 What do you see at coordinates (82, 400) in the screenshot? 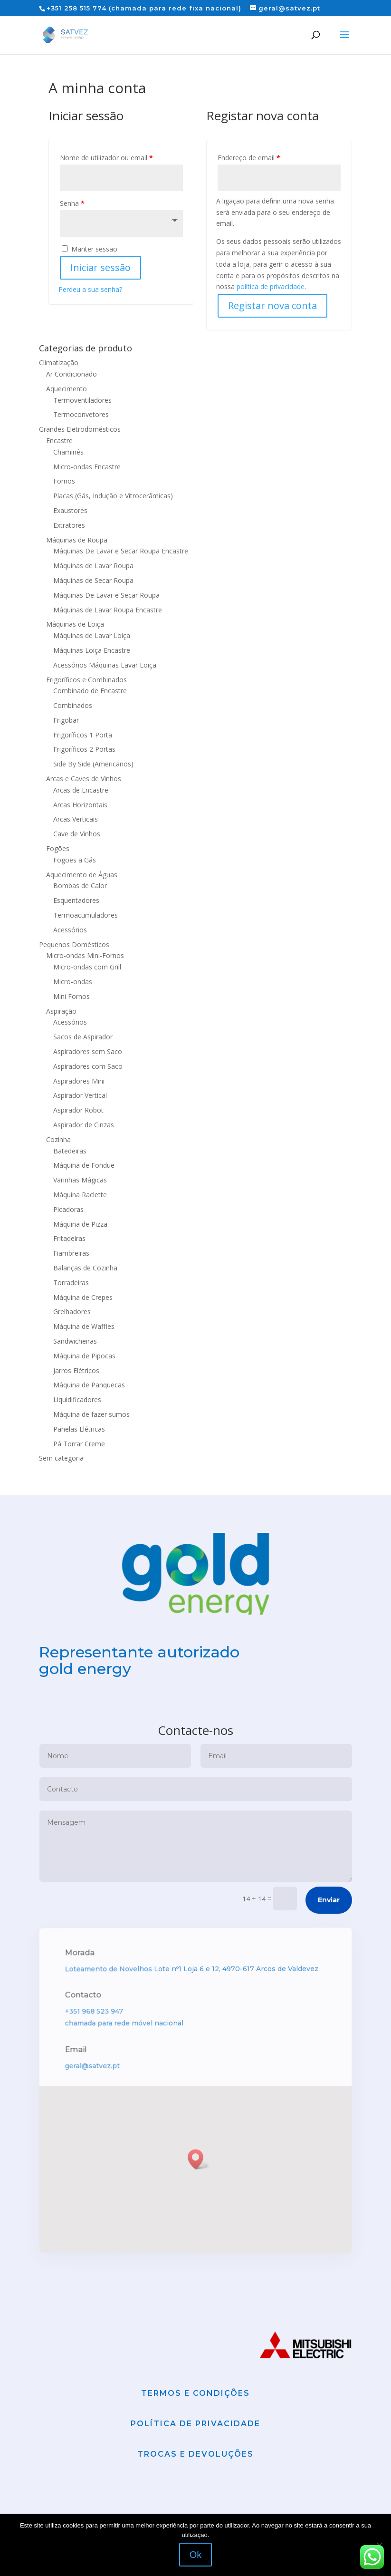
I see `Termoventiladores` at bounding box center [82, 400].